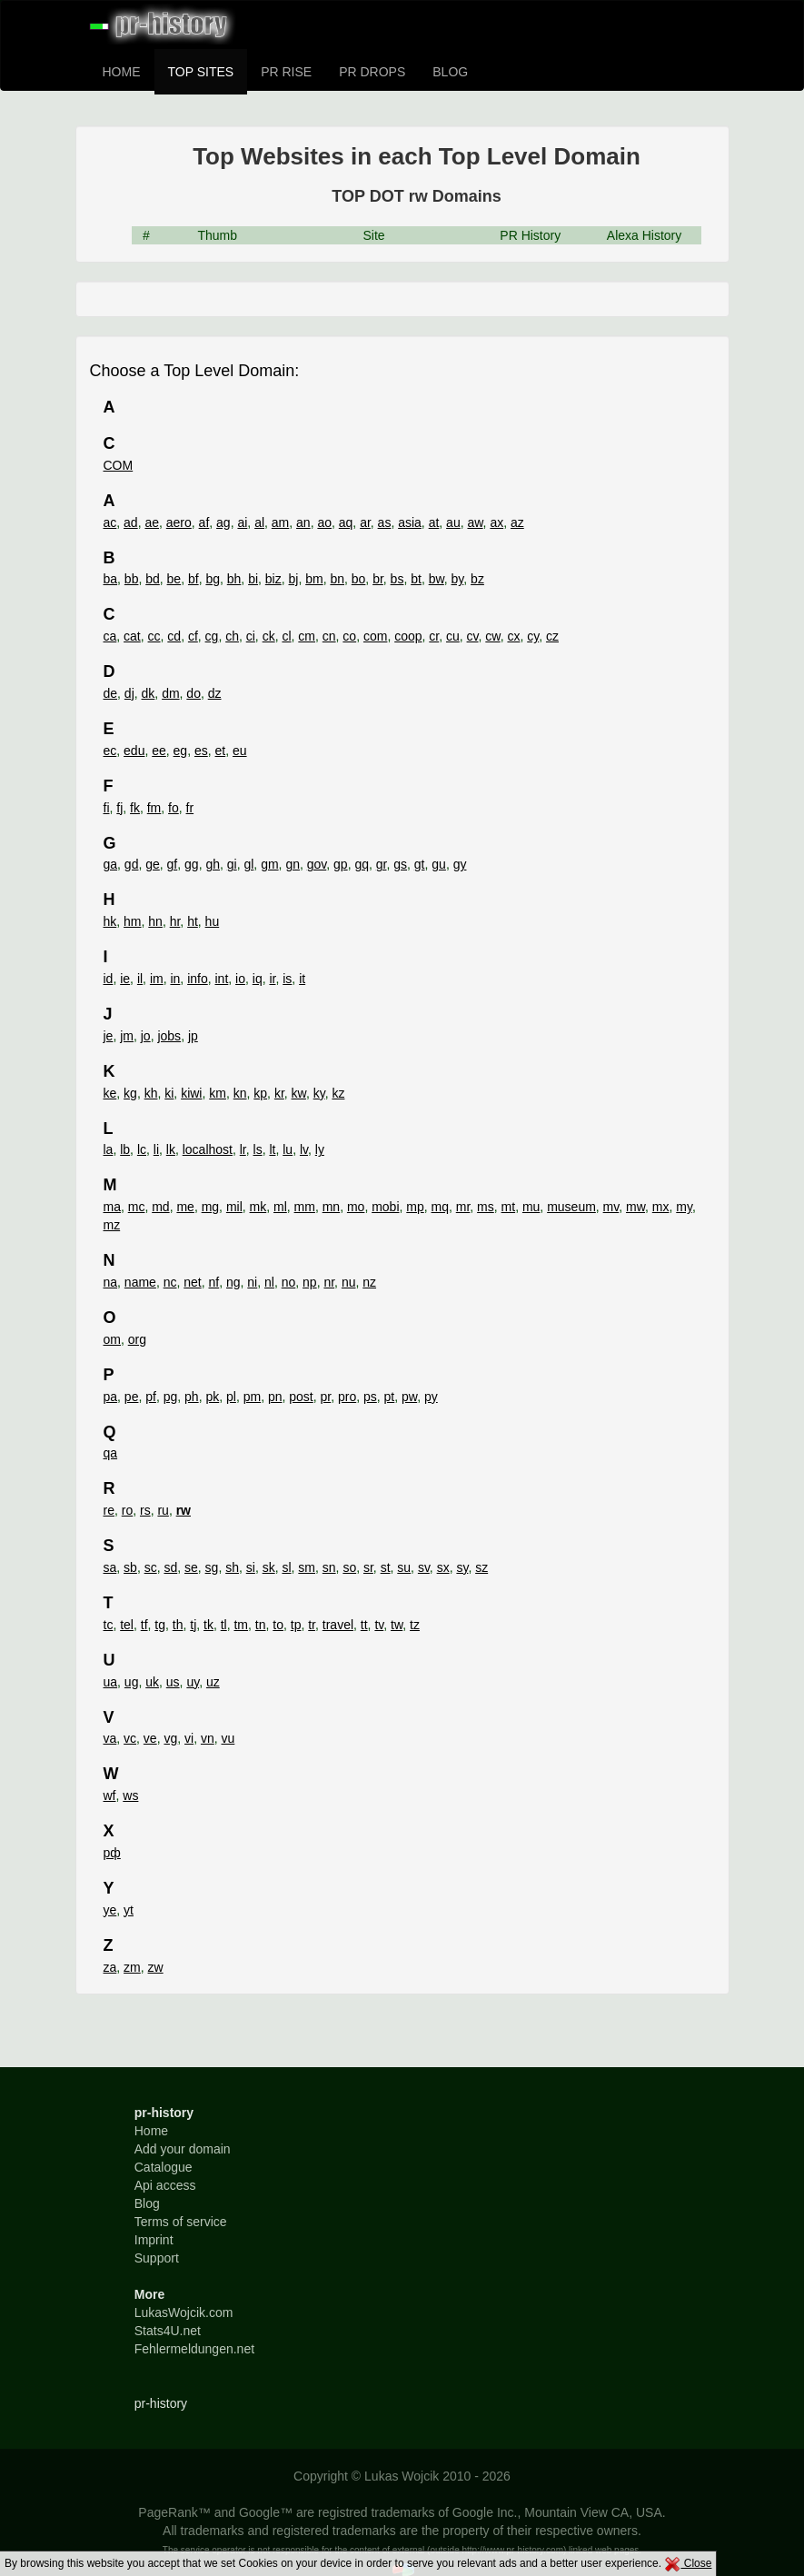  What do you see at coordinates (462, 1567) in the screenshot?
I see `sy` at bounding box center [462, 1567].